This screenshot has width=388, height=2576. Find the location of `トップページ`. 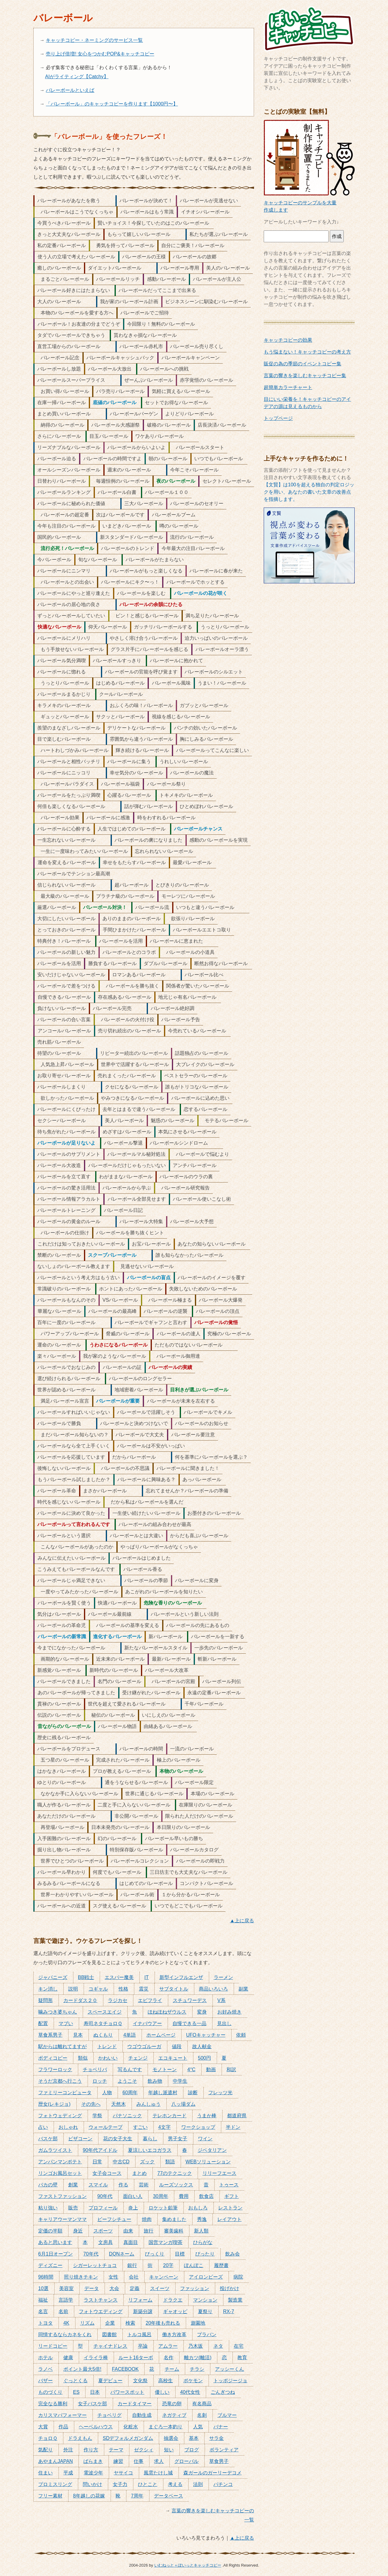

トップページ is located at coordinates (278, 418).